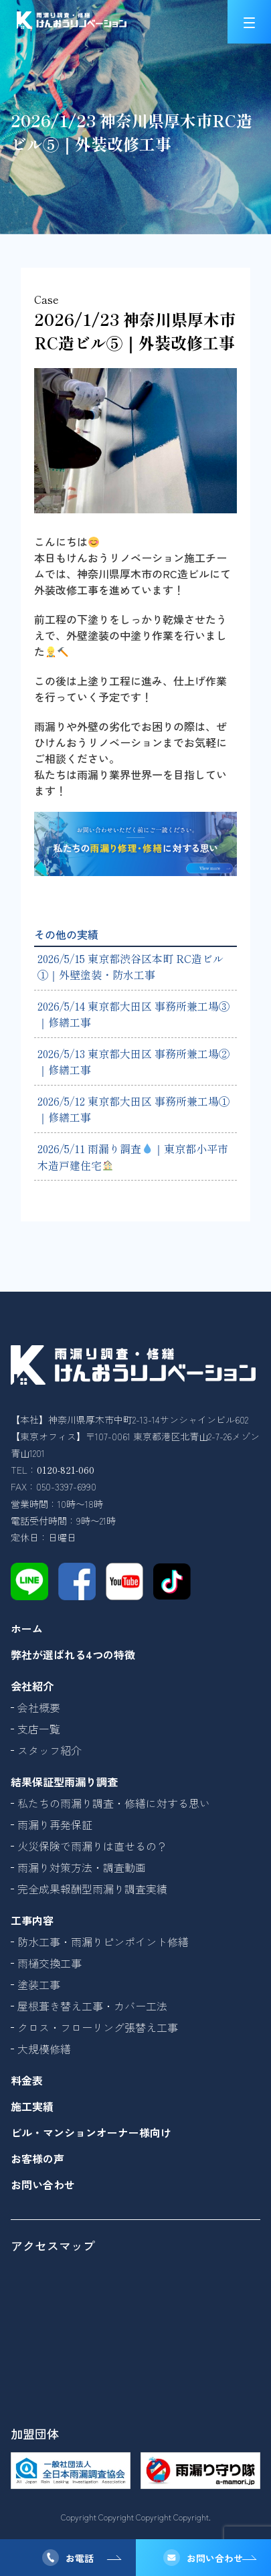  I want to click on お客様の声, so click(37, 2158).